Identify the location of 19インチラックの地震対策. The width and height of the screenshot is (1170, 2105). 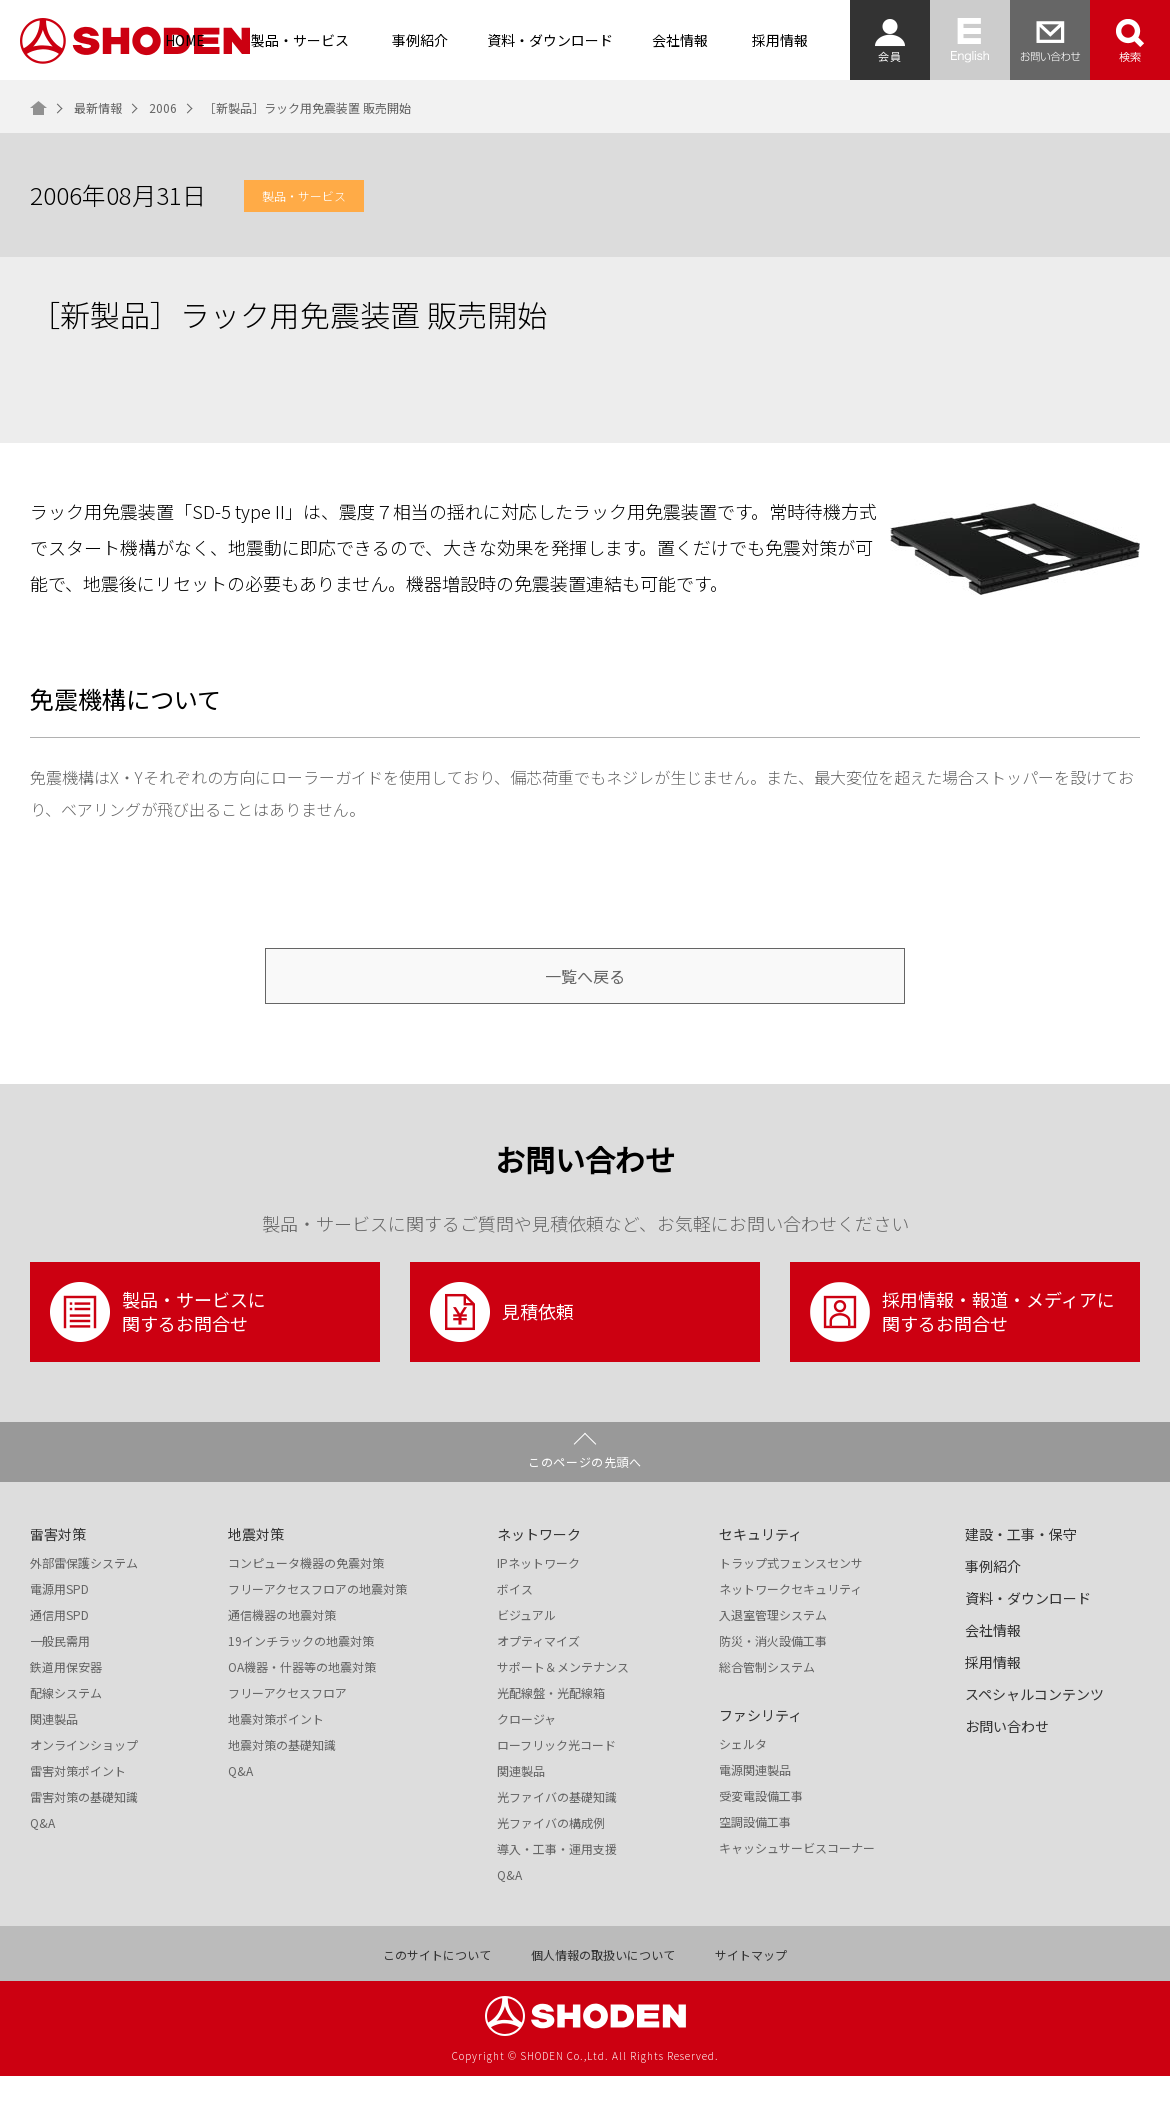
(301, 1670).